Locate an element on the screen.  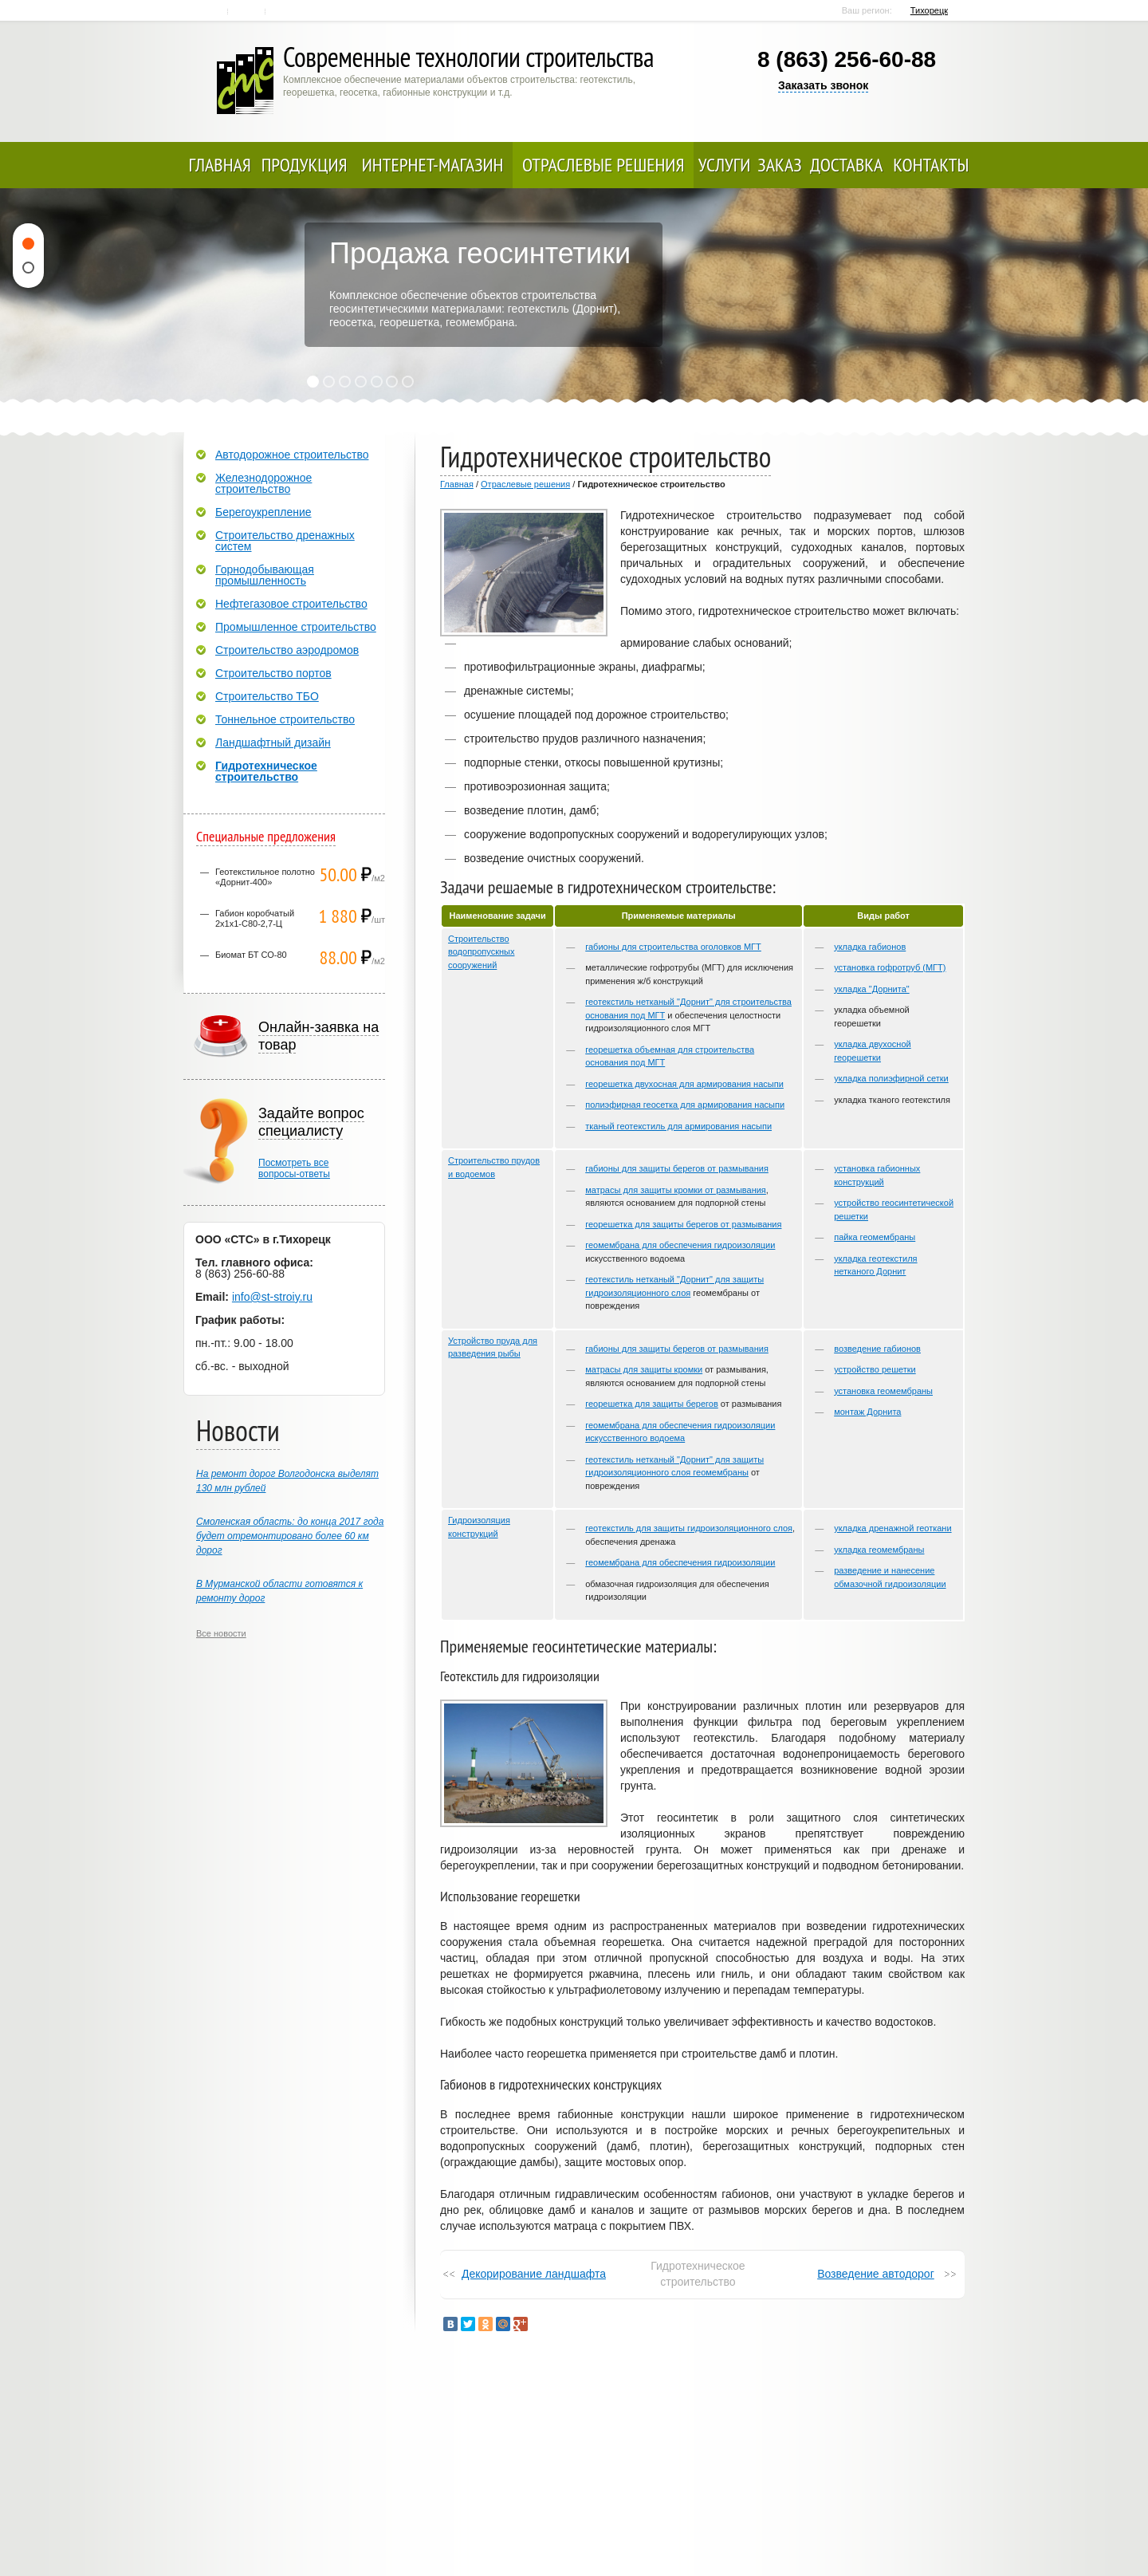
Интернет-магазин is located at coordinates (433, 164).